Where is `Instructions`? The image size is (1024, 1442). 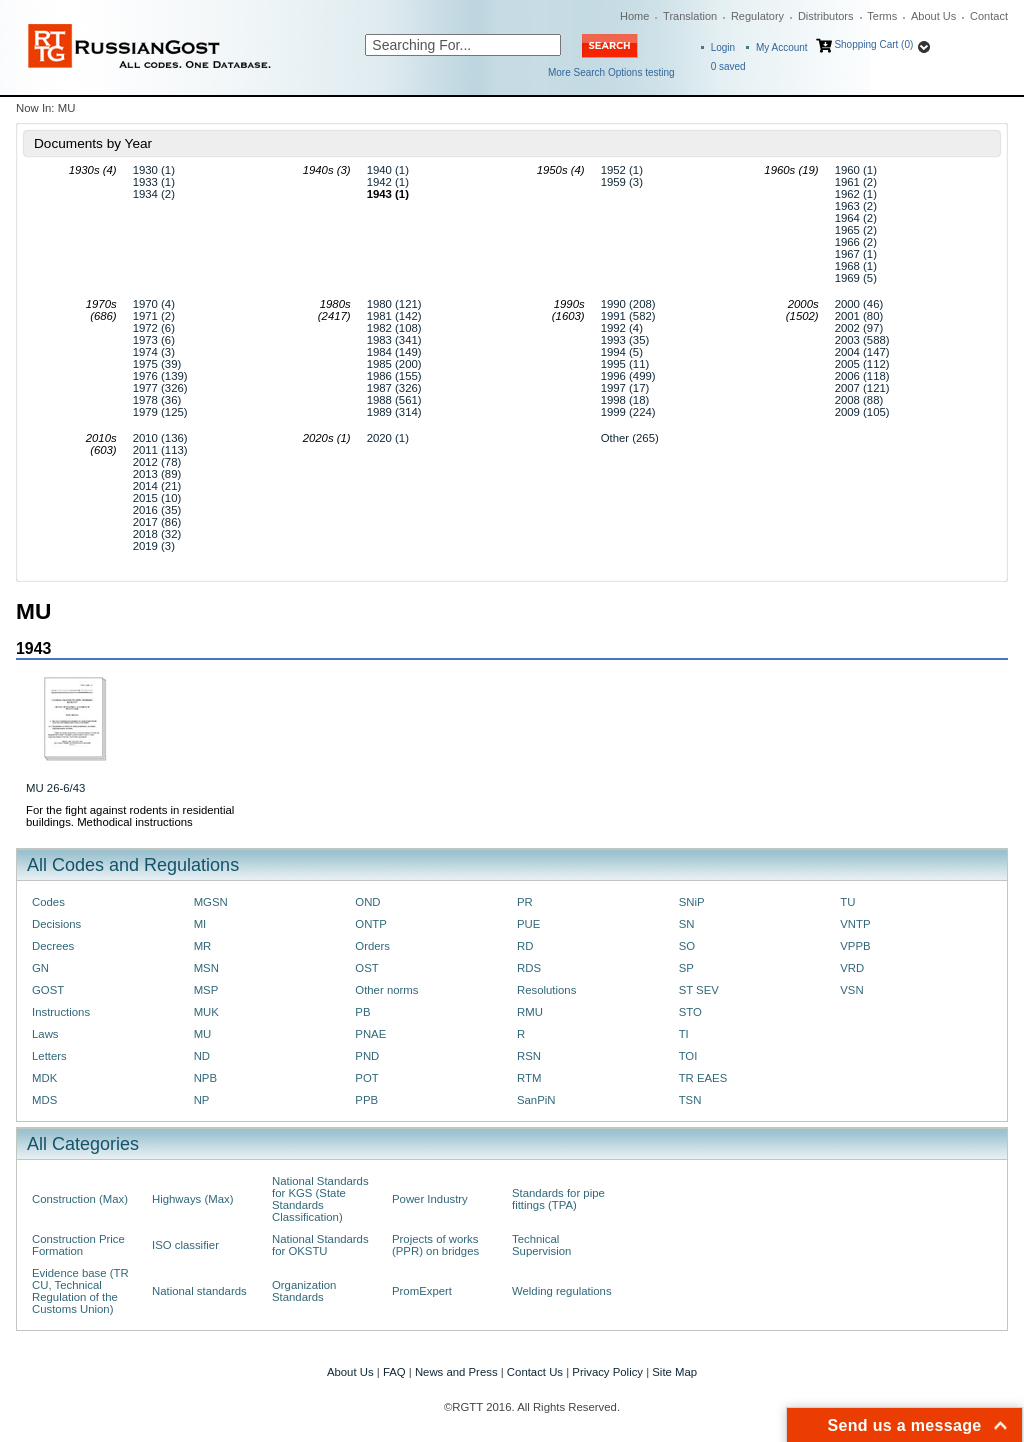 Instructions is located at coordinates (61, 1012).